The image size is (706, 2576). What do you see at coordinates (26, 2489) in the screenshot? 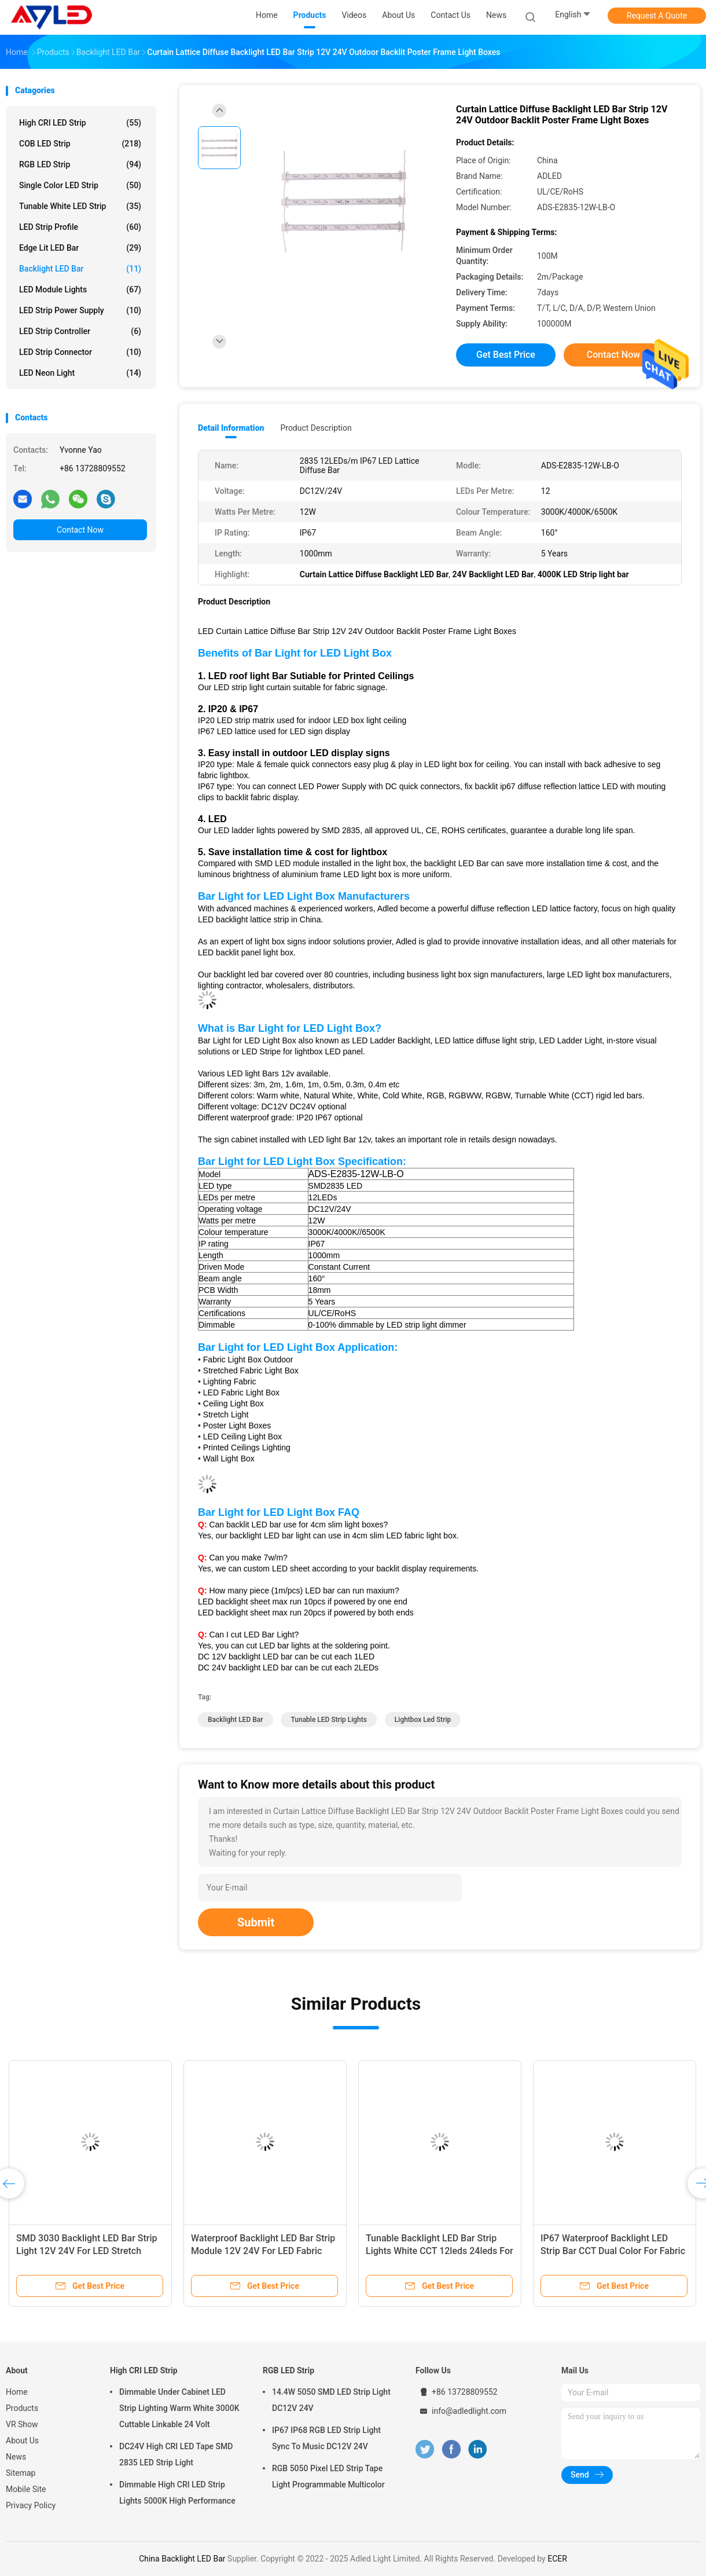
I see `Mobile Site` at bounding box center [26, 2489].